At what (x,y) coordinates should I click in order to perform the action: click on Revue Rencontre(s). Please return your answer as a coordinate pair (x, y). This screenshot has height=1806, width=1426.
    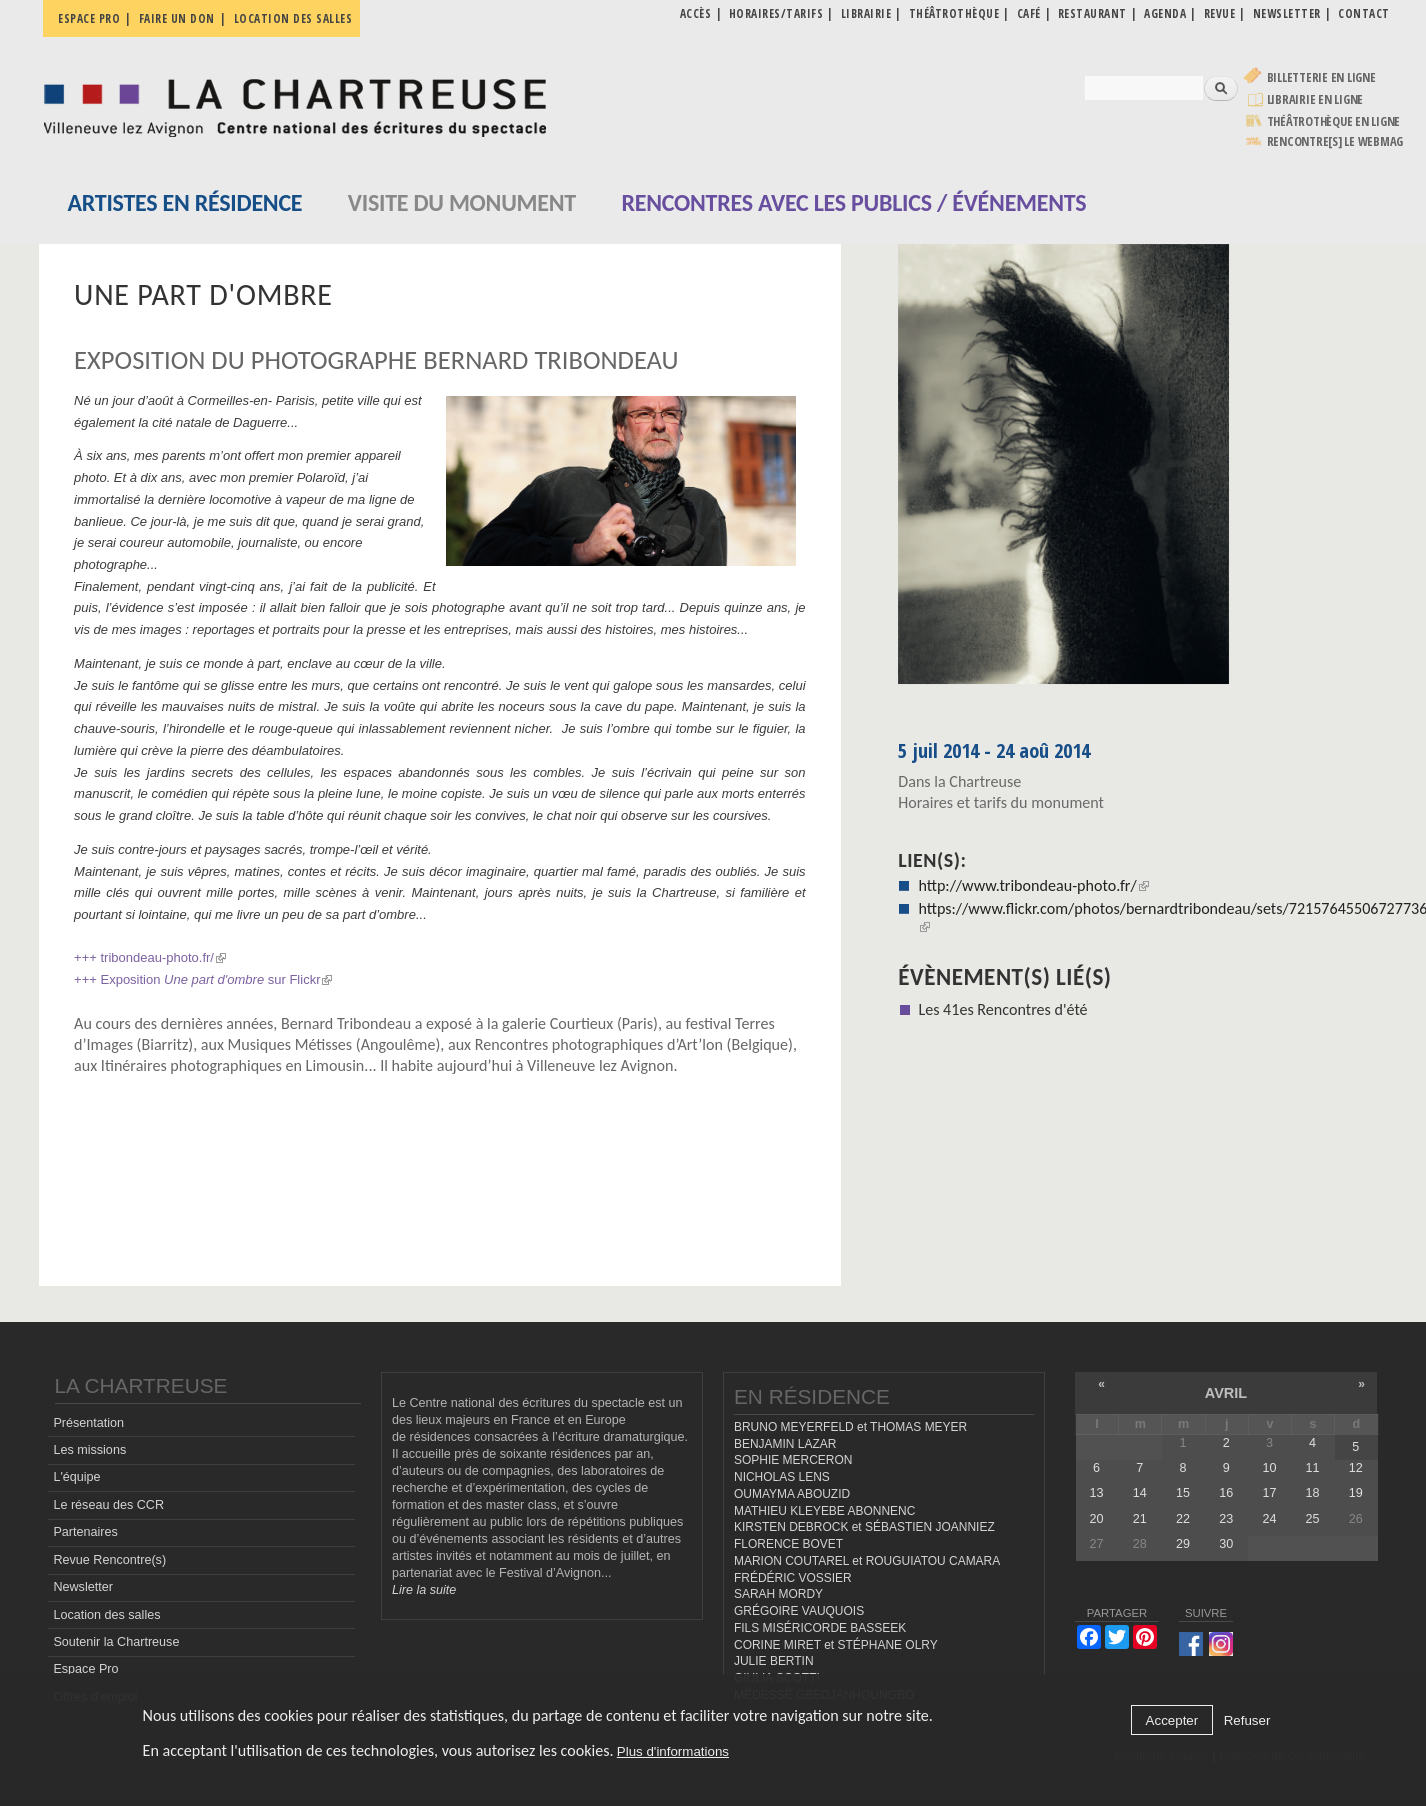
    Looking at the image, I should click on (109, 1560).